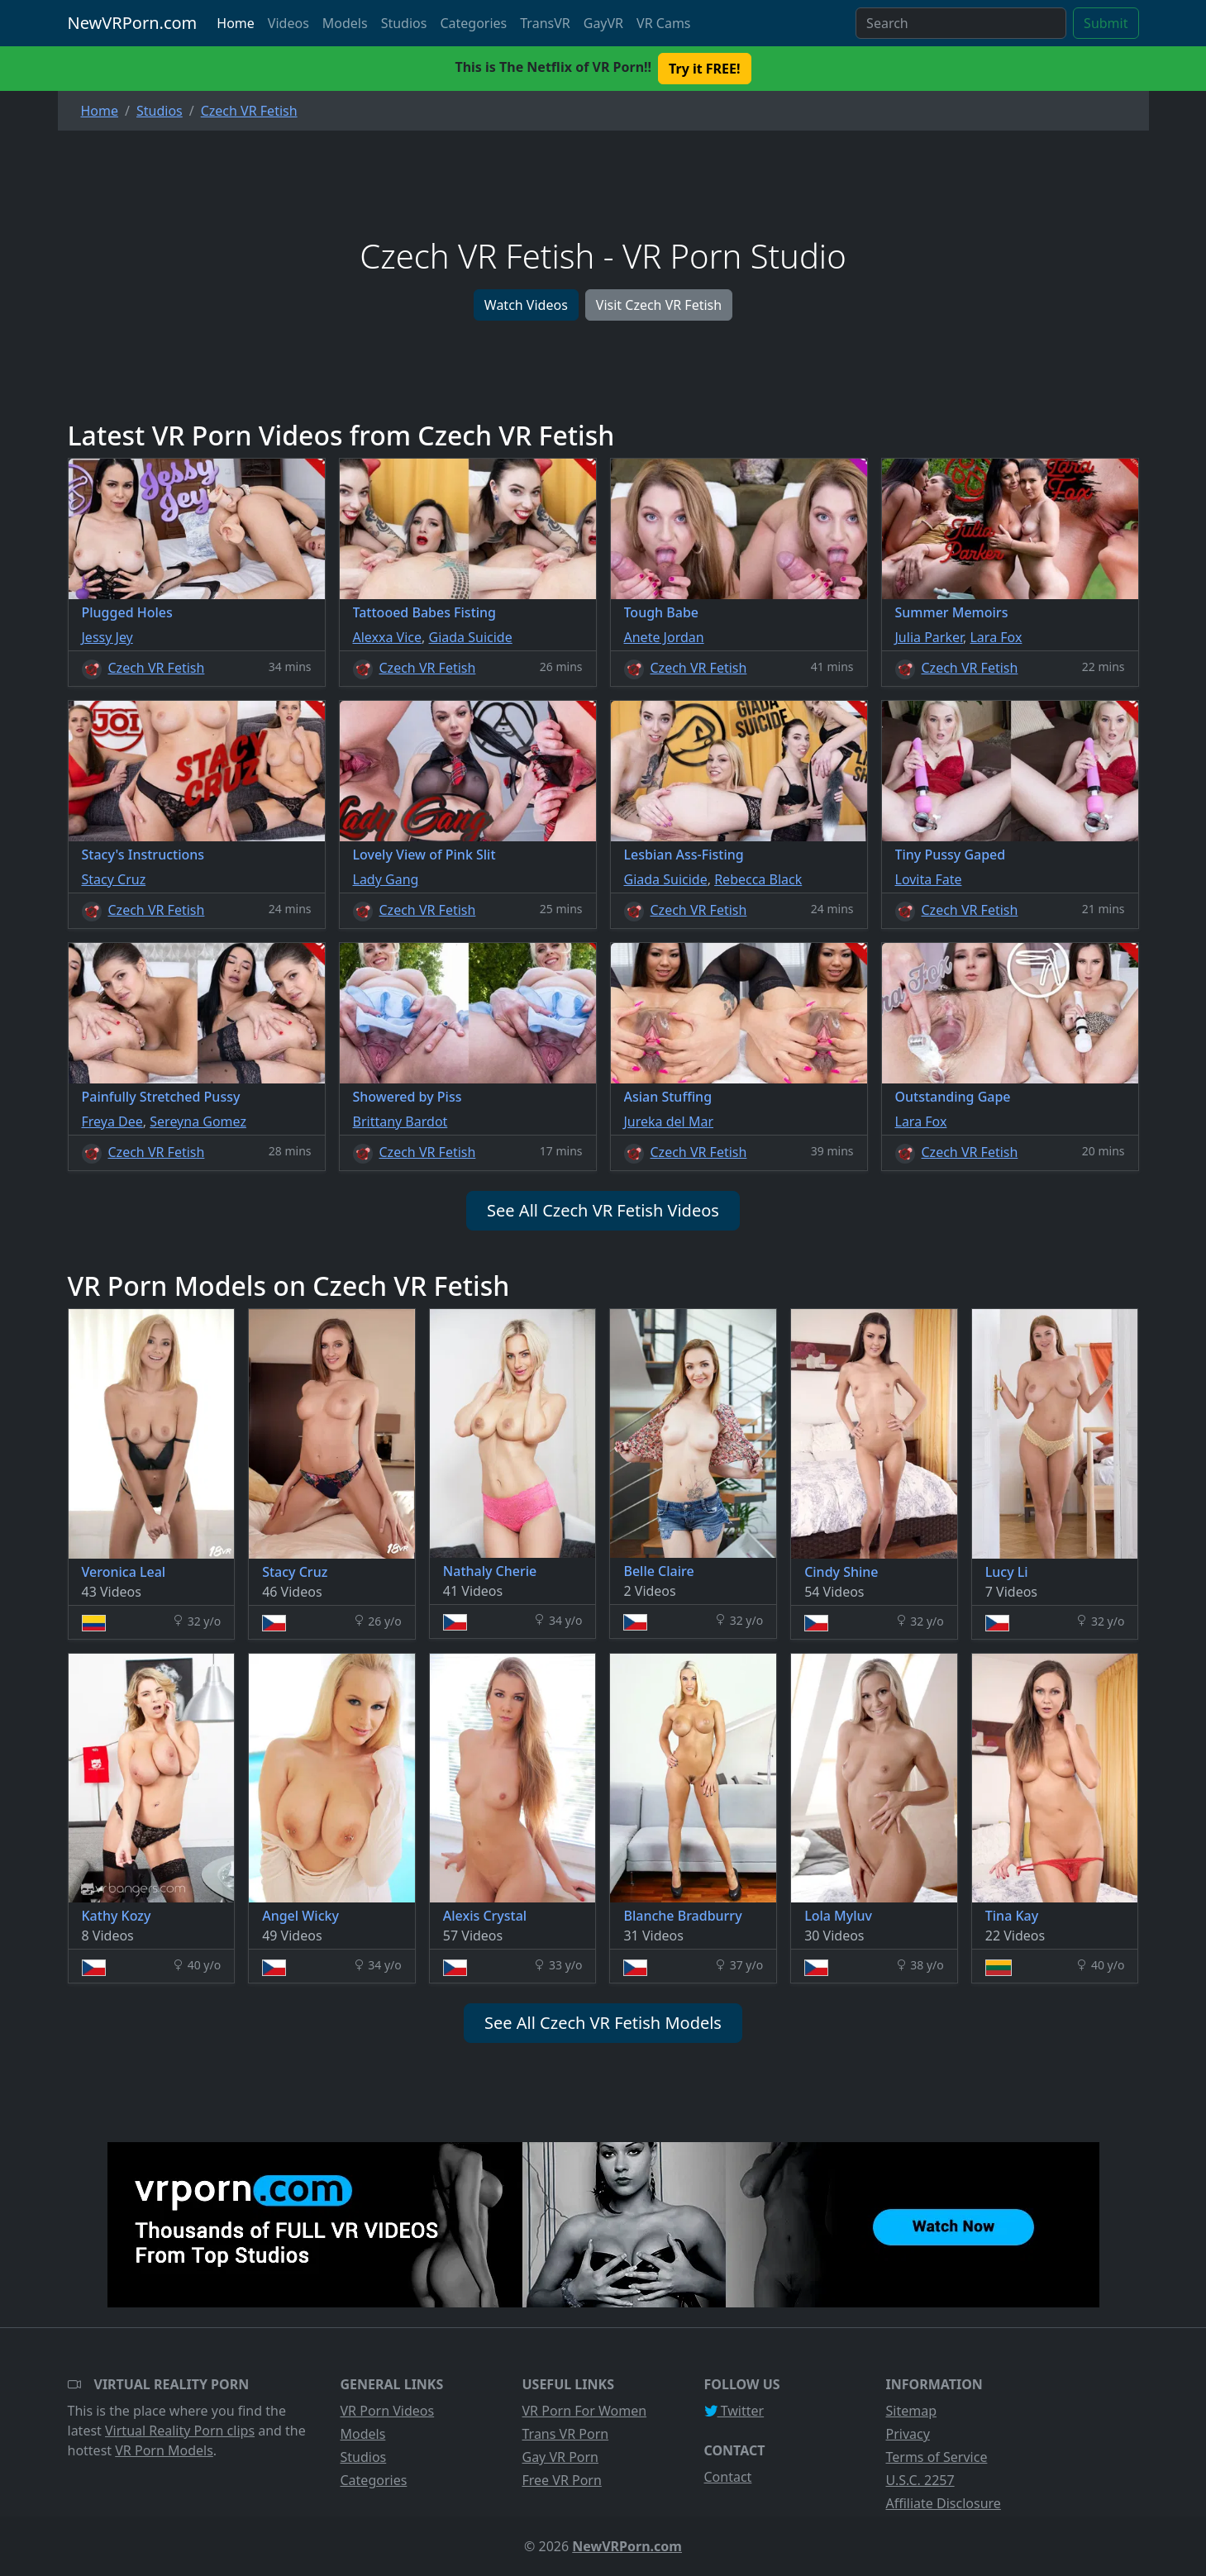 The height and width of the screenshot is (2576, 1206). Describe the element at coordinates (114, 879) in the screenshot. I see `Stacy Cruz` at that location.